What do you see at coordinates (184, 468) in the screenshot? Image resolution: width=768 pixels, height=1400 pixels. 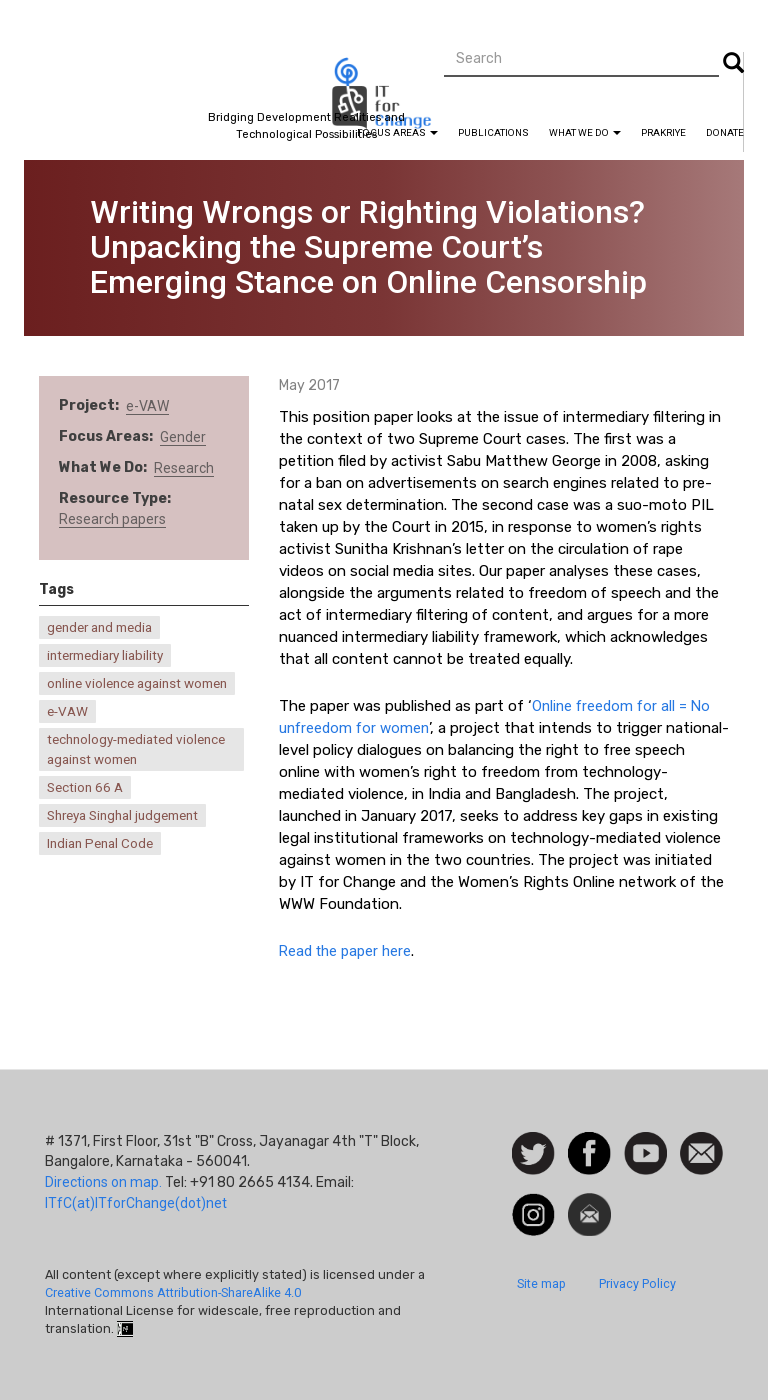 I see `Research` at bounding box center [184, 468].